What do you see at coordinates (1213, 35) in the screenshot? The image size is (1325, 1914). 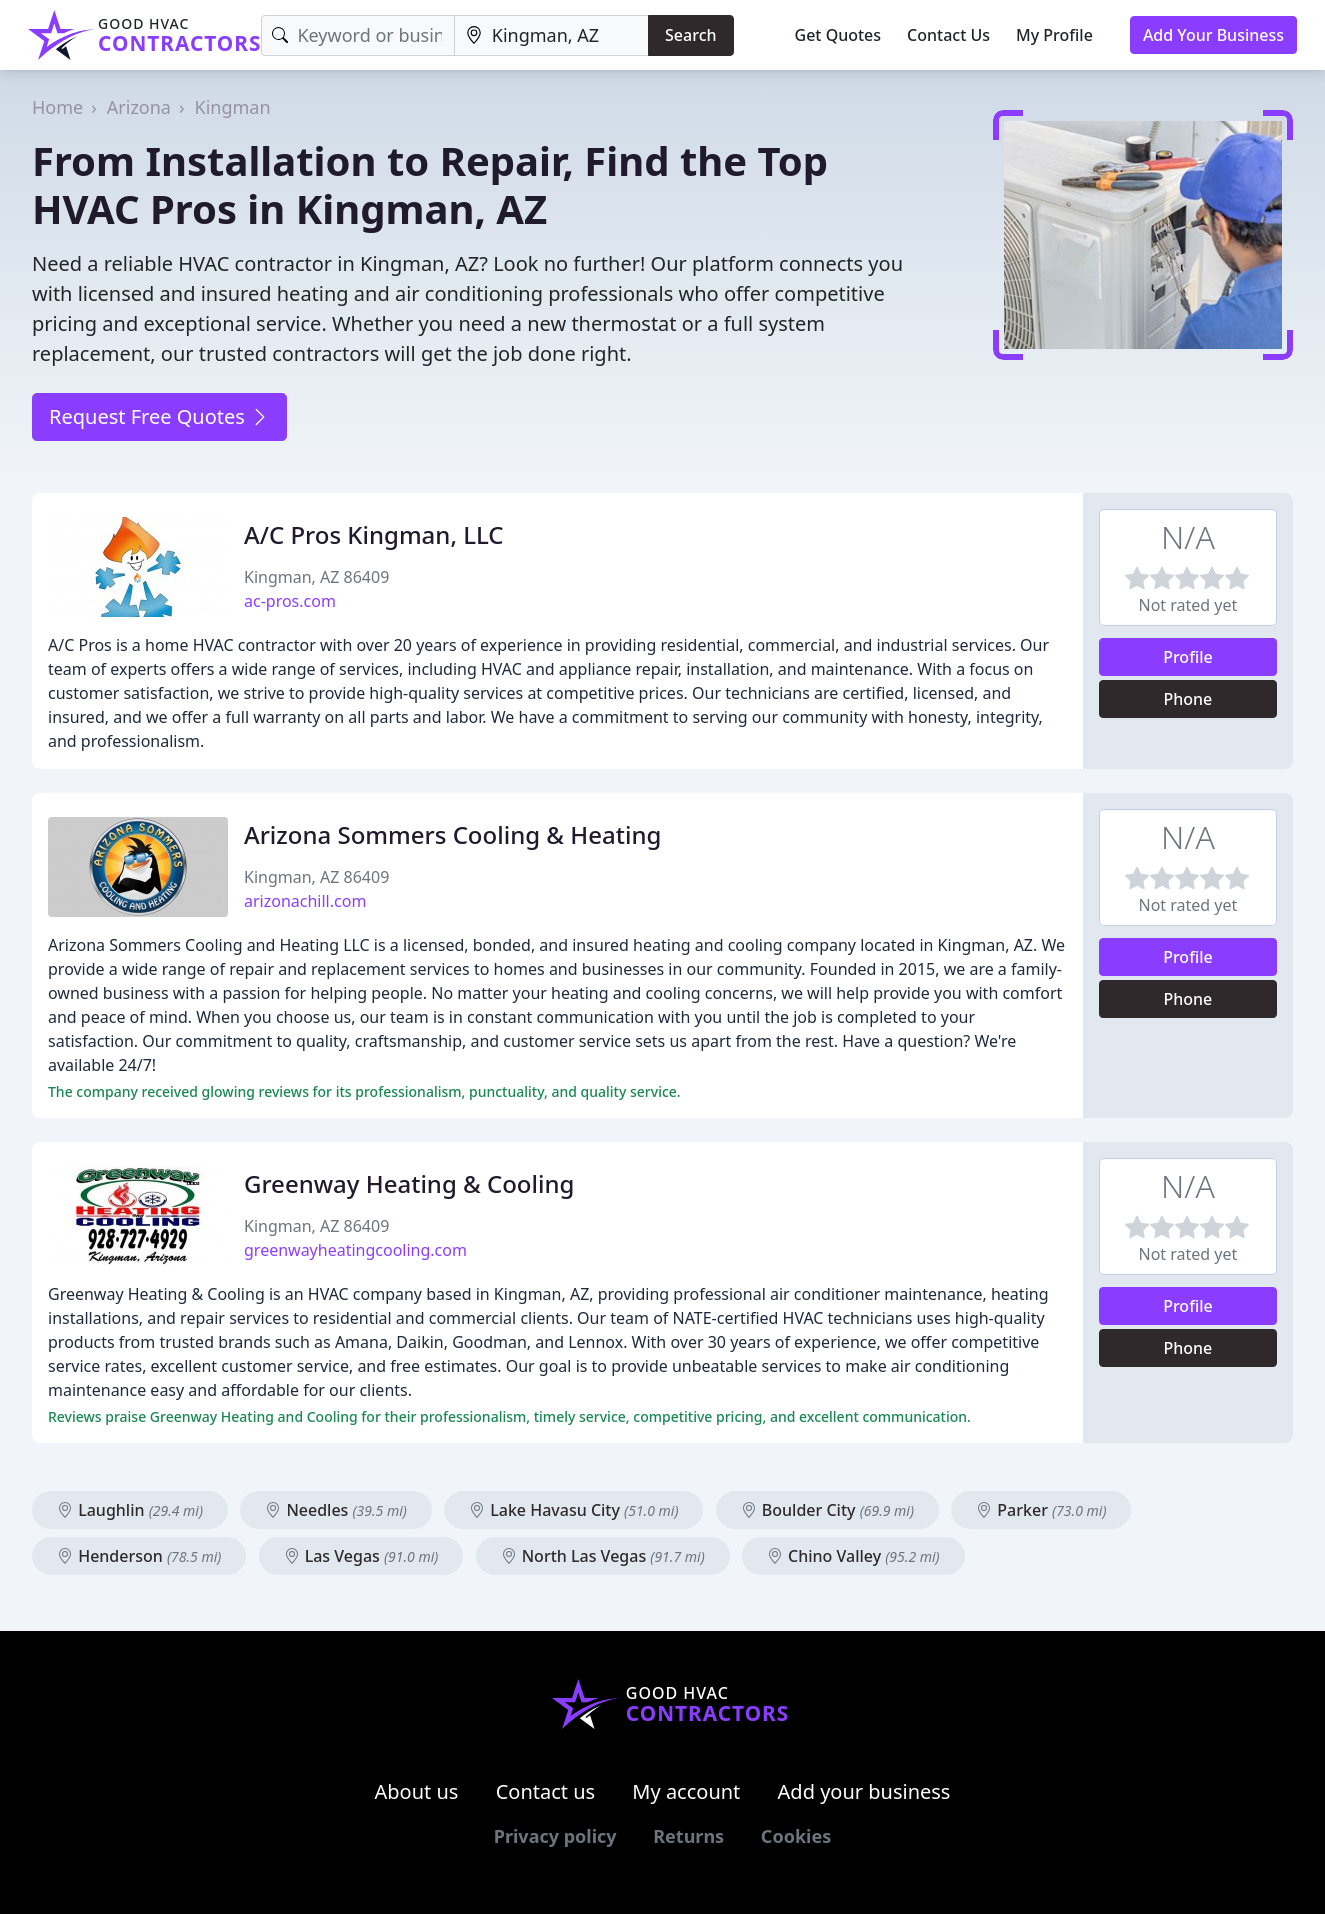 I see `Add Your Business` at bounding box center [1213, 35].